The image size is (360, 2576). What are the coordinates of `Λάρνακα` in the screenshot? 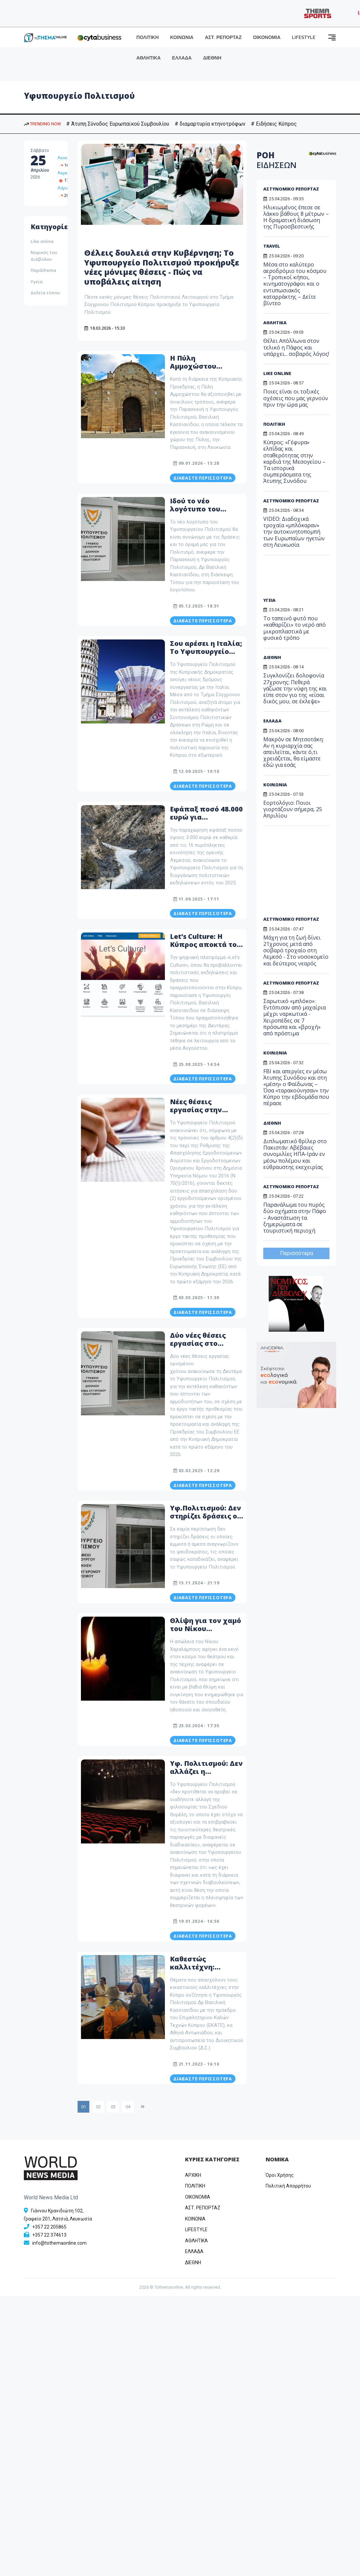 It's located at (66, 188).